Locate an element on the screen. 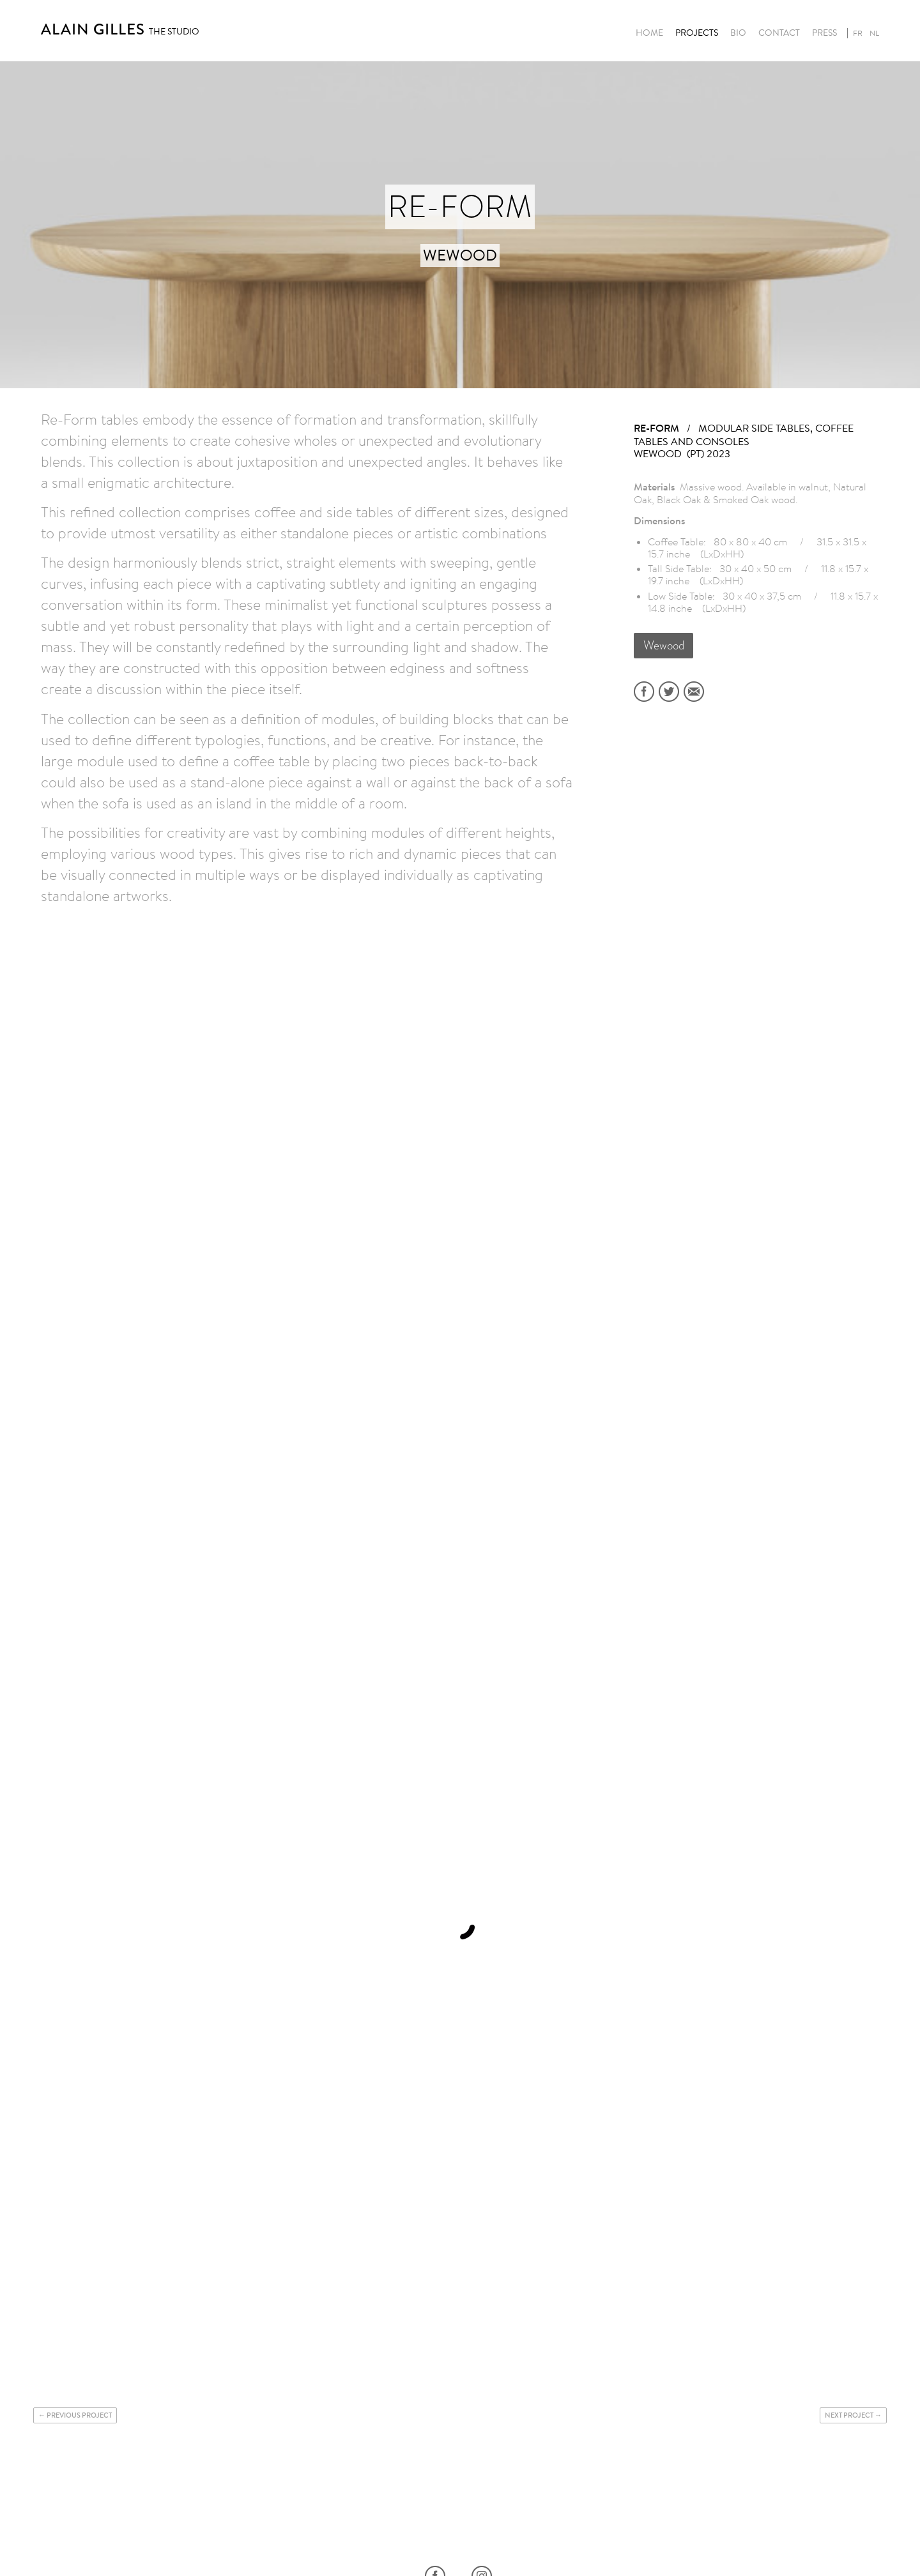  Press is located at coordinates (824, 33).